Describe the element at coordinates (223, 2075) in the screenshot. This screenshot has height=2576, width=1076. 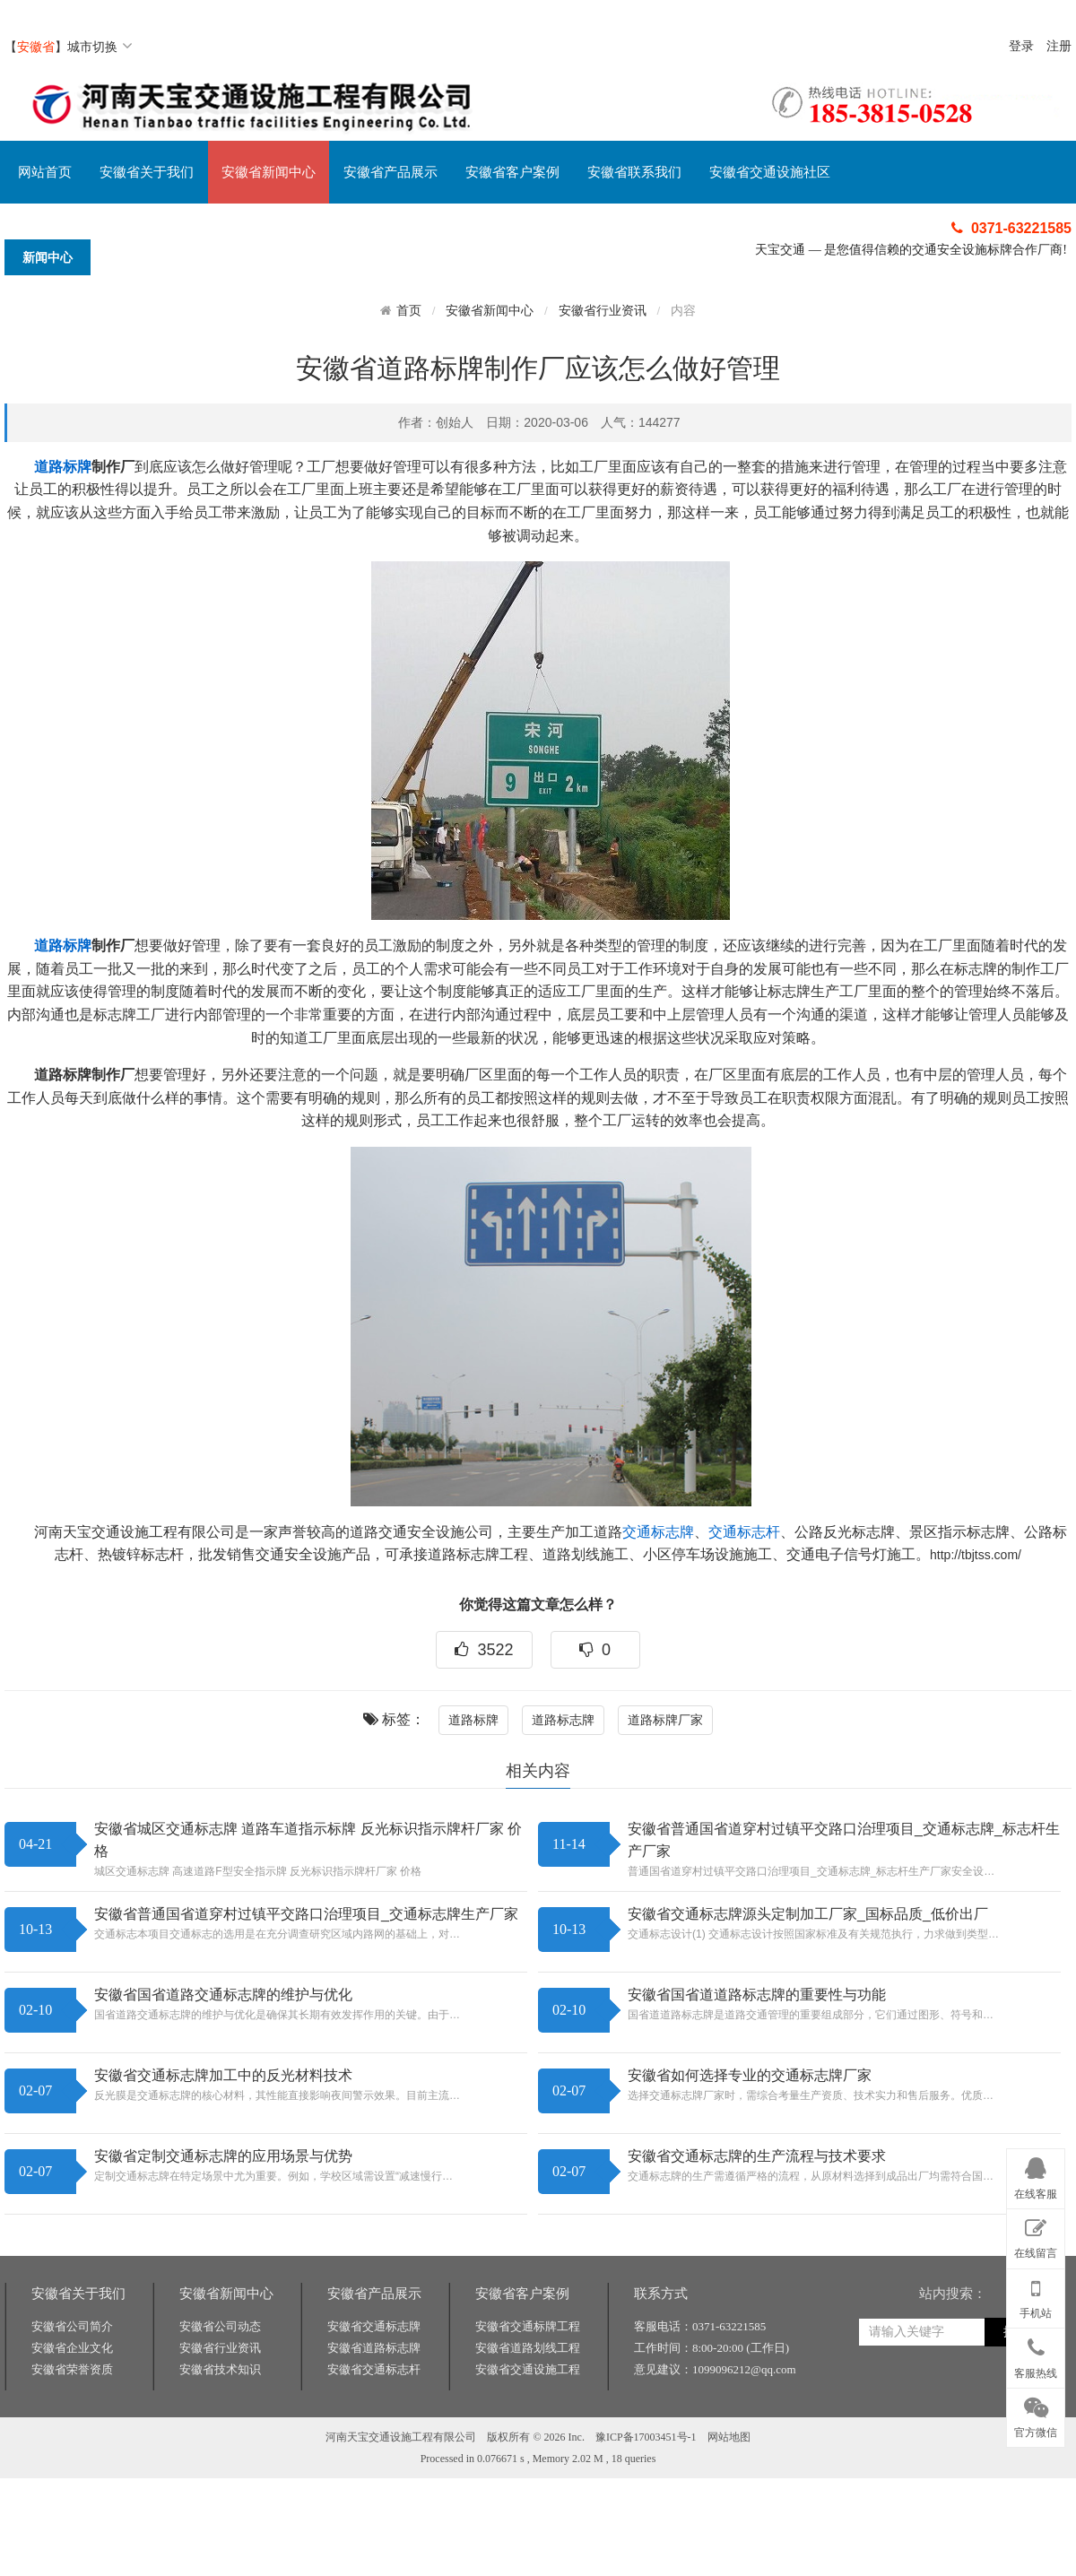
I see `安徽省交通标志牌加工中的反光材料技术` at that location.